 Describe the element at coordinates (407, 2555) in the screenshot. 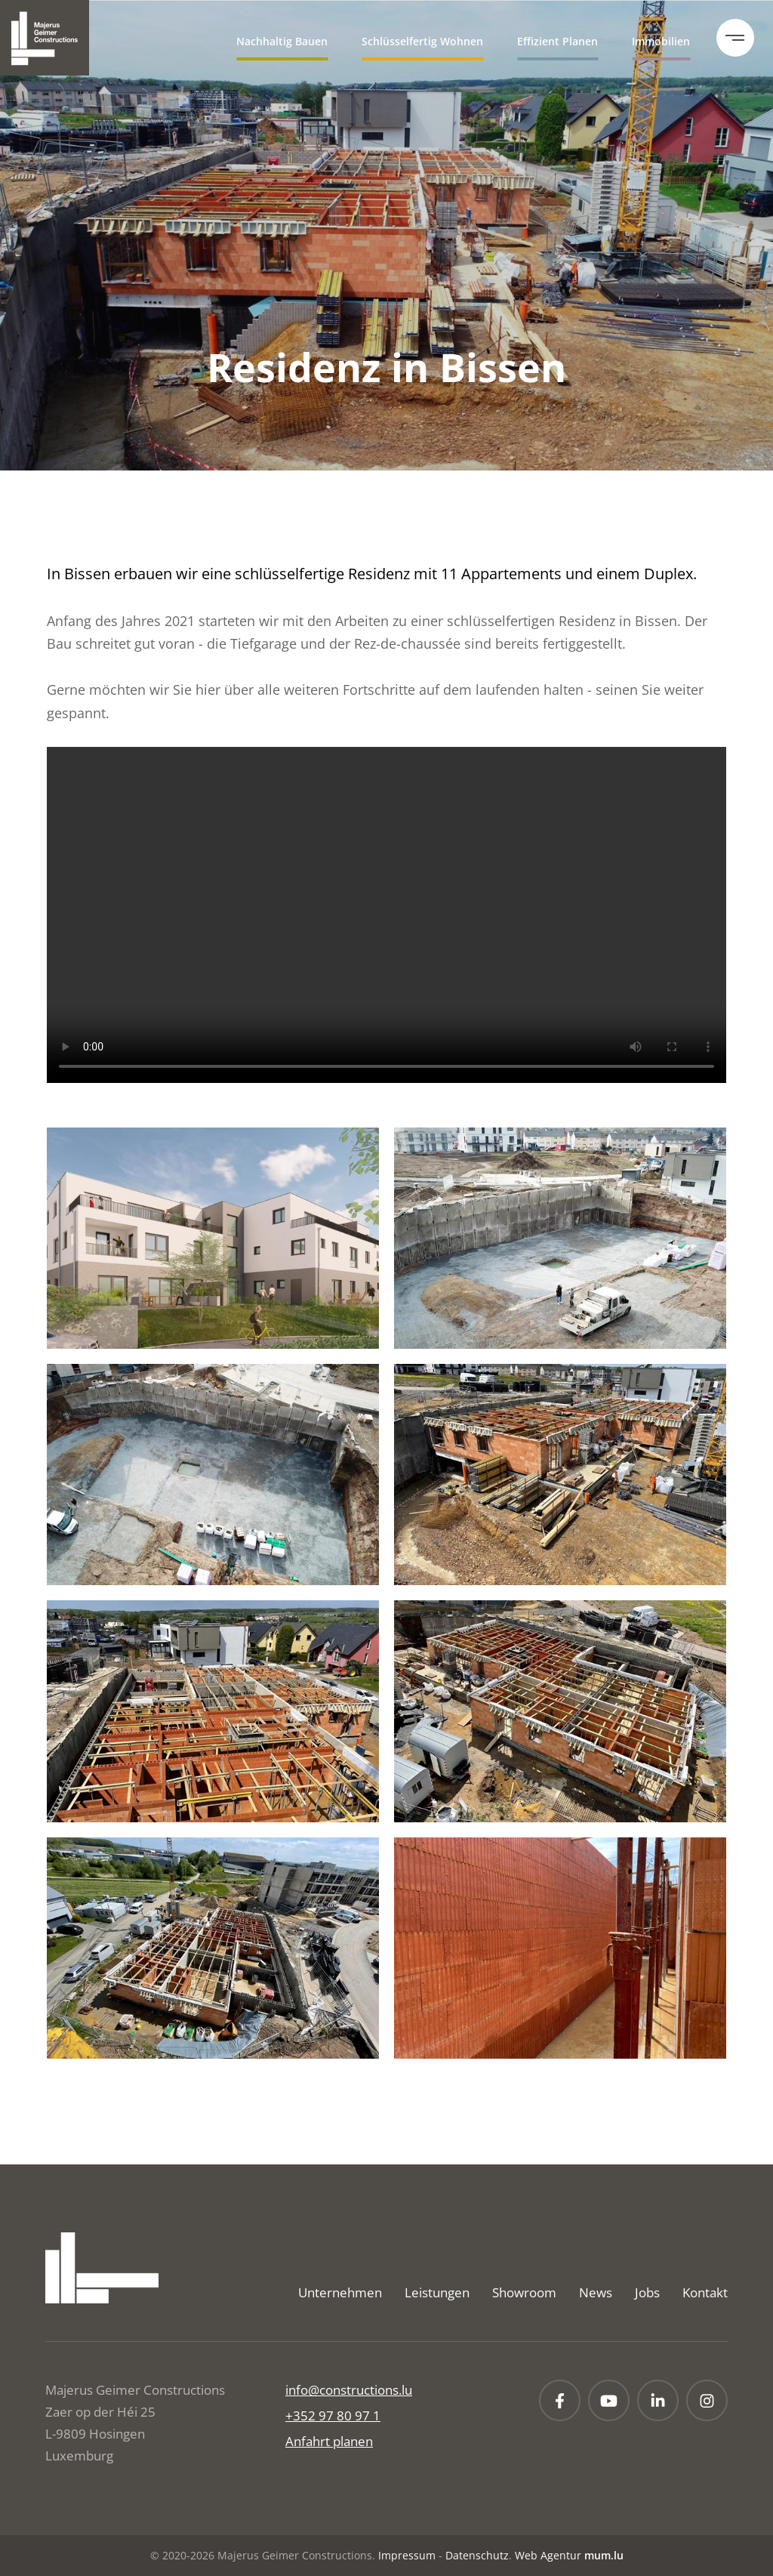

I see `Impressum` at that location.